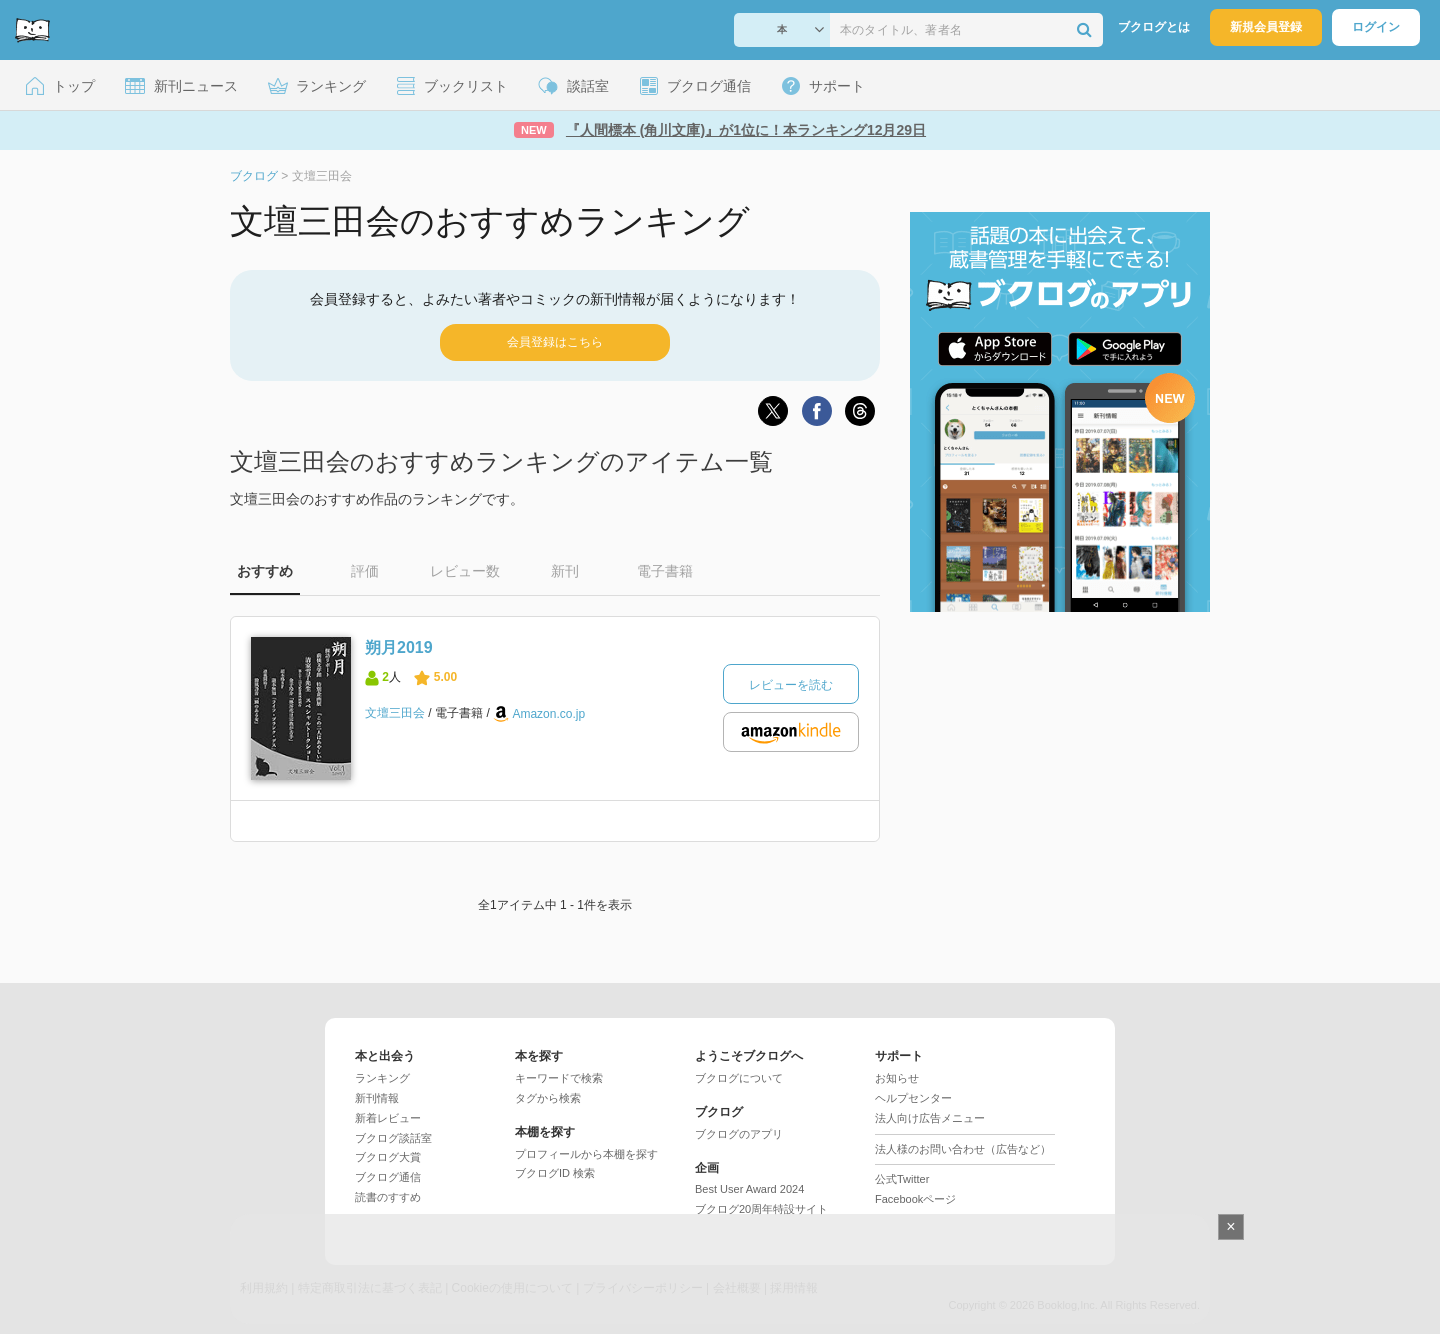 Image resolution: width=1440 pixels, height=1334 pixels. Describe the element at coordinates (559, 1078) in the screenshot. I see `キーワードで検索` at that location.